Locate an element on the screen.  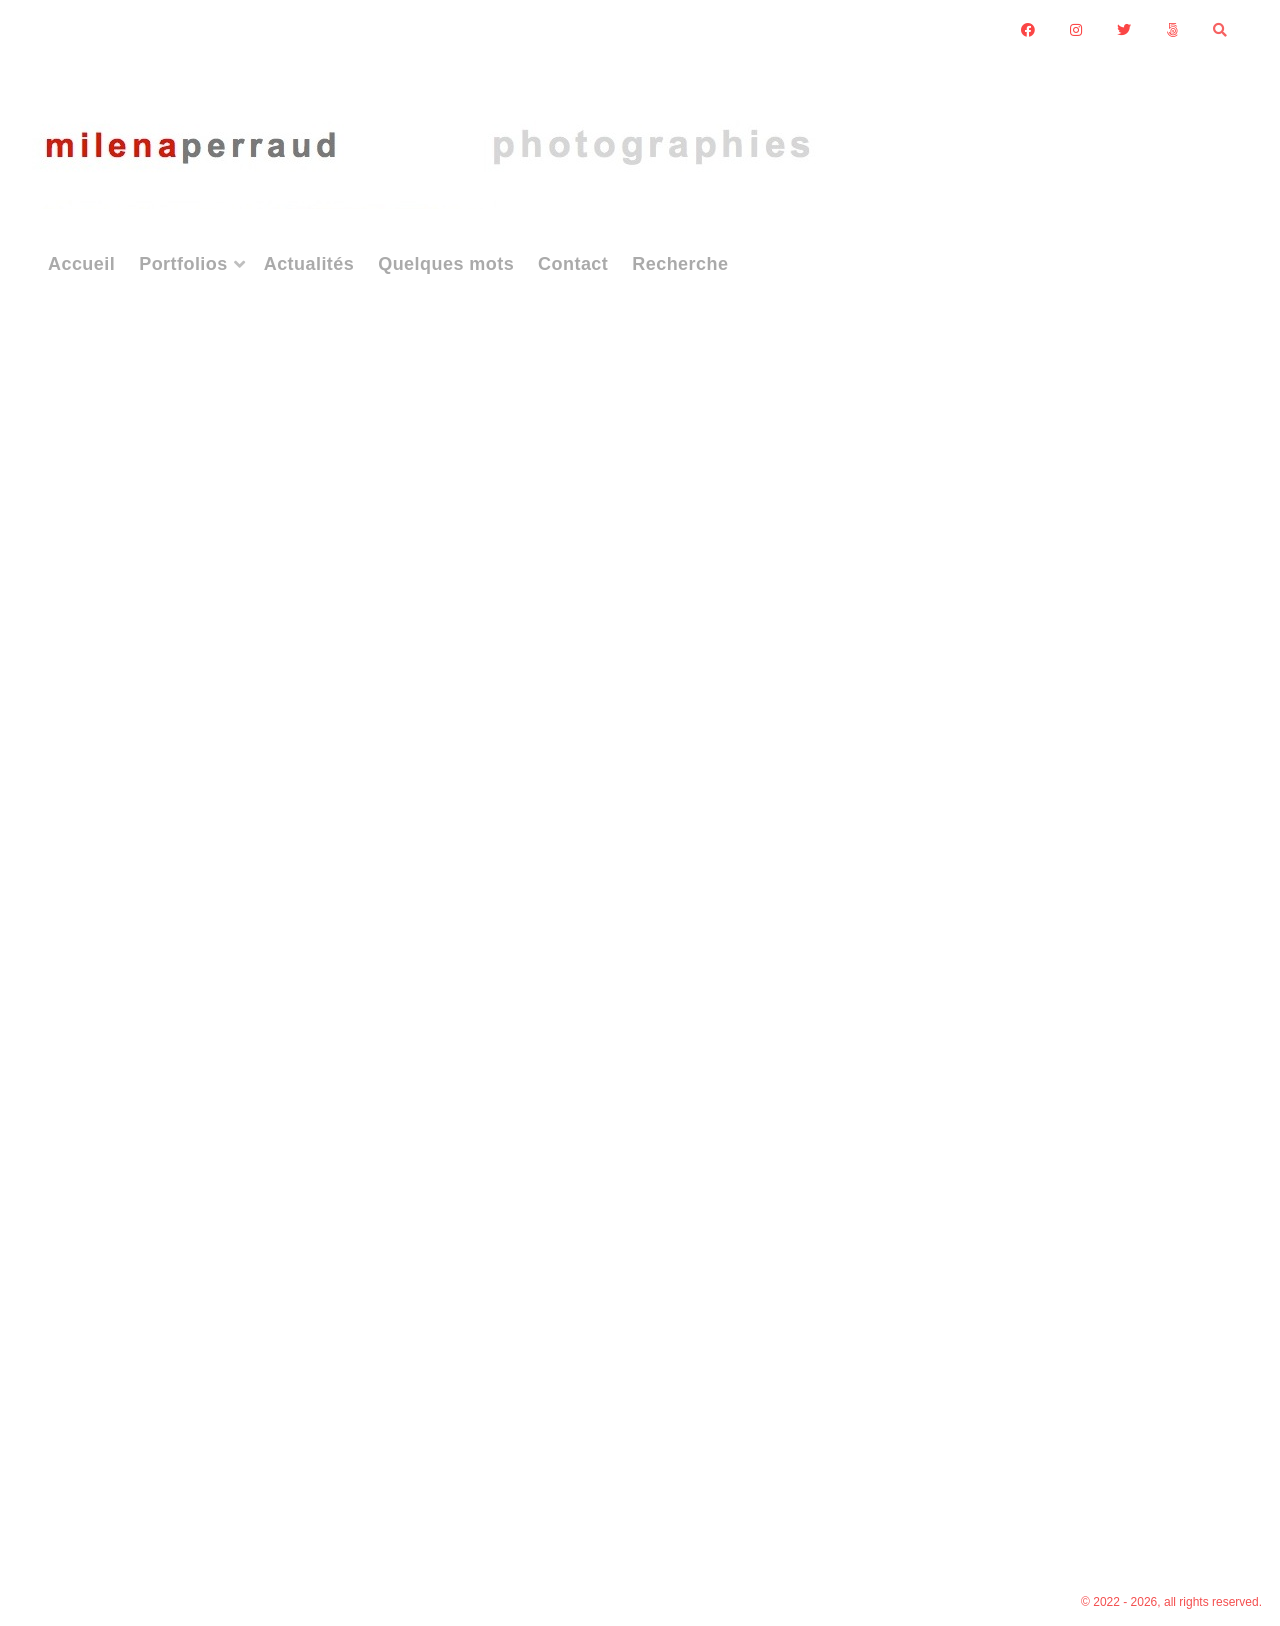
Accueil is located at coordinates (81, 264).